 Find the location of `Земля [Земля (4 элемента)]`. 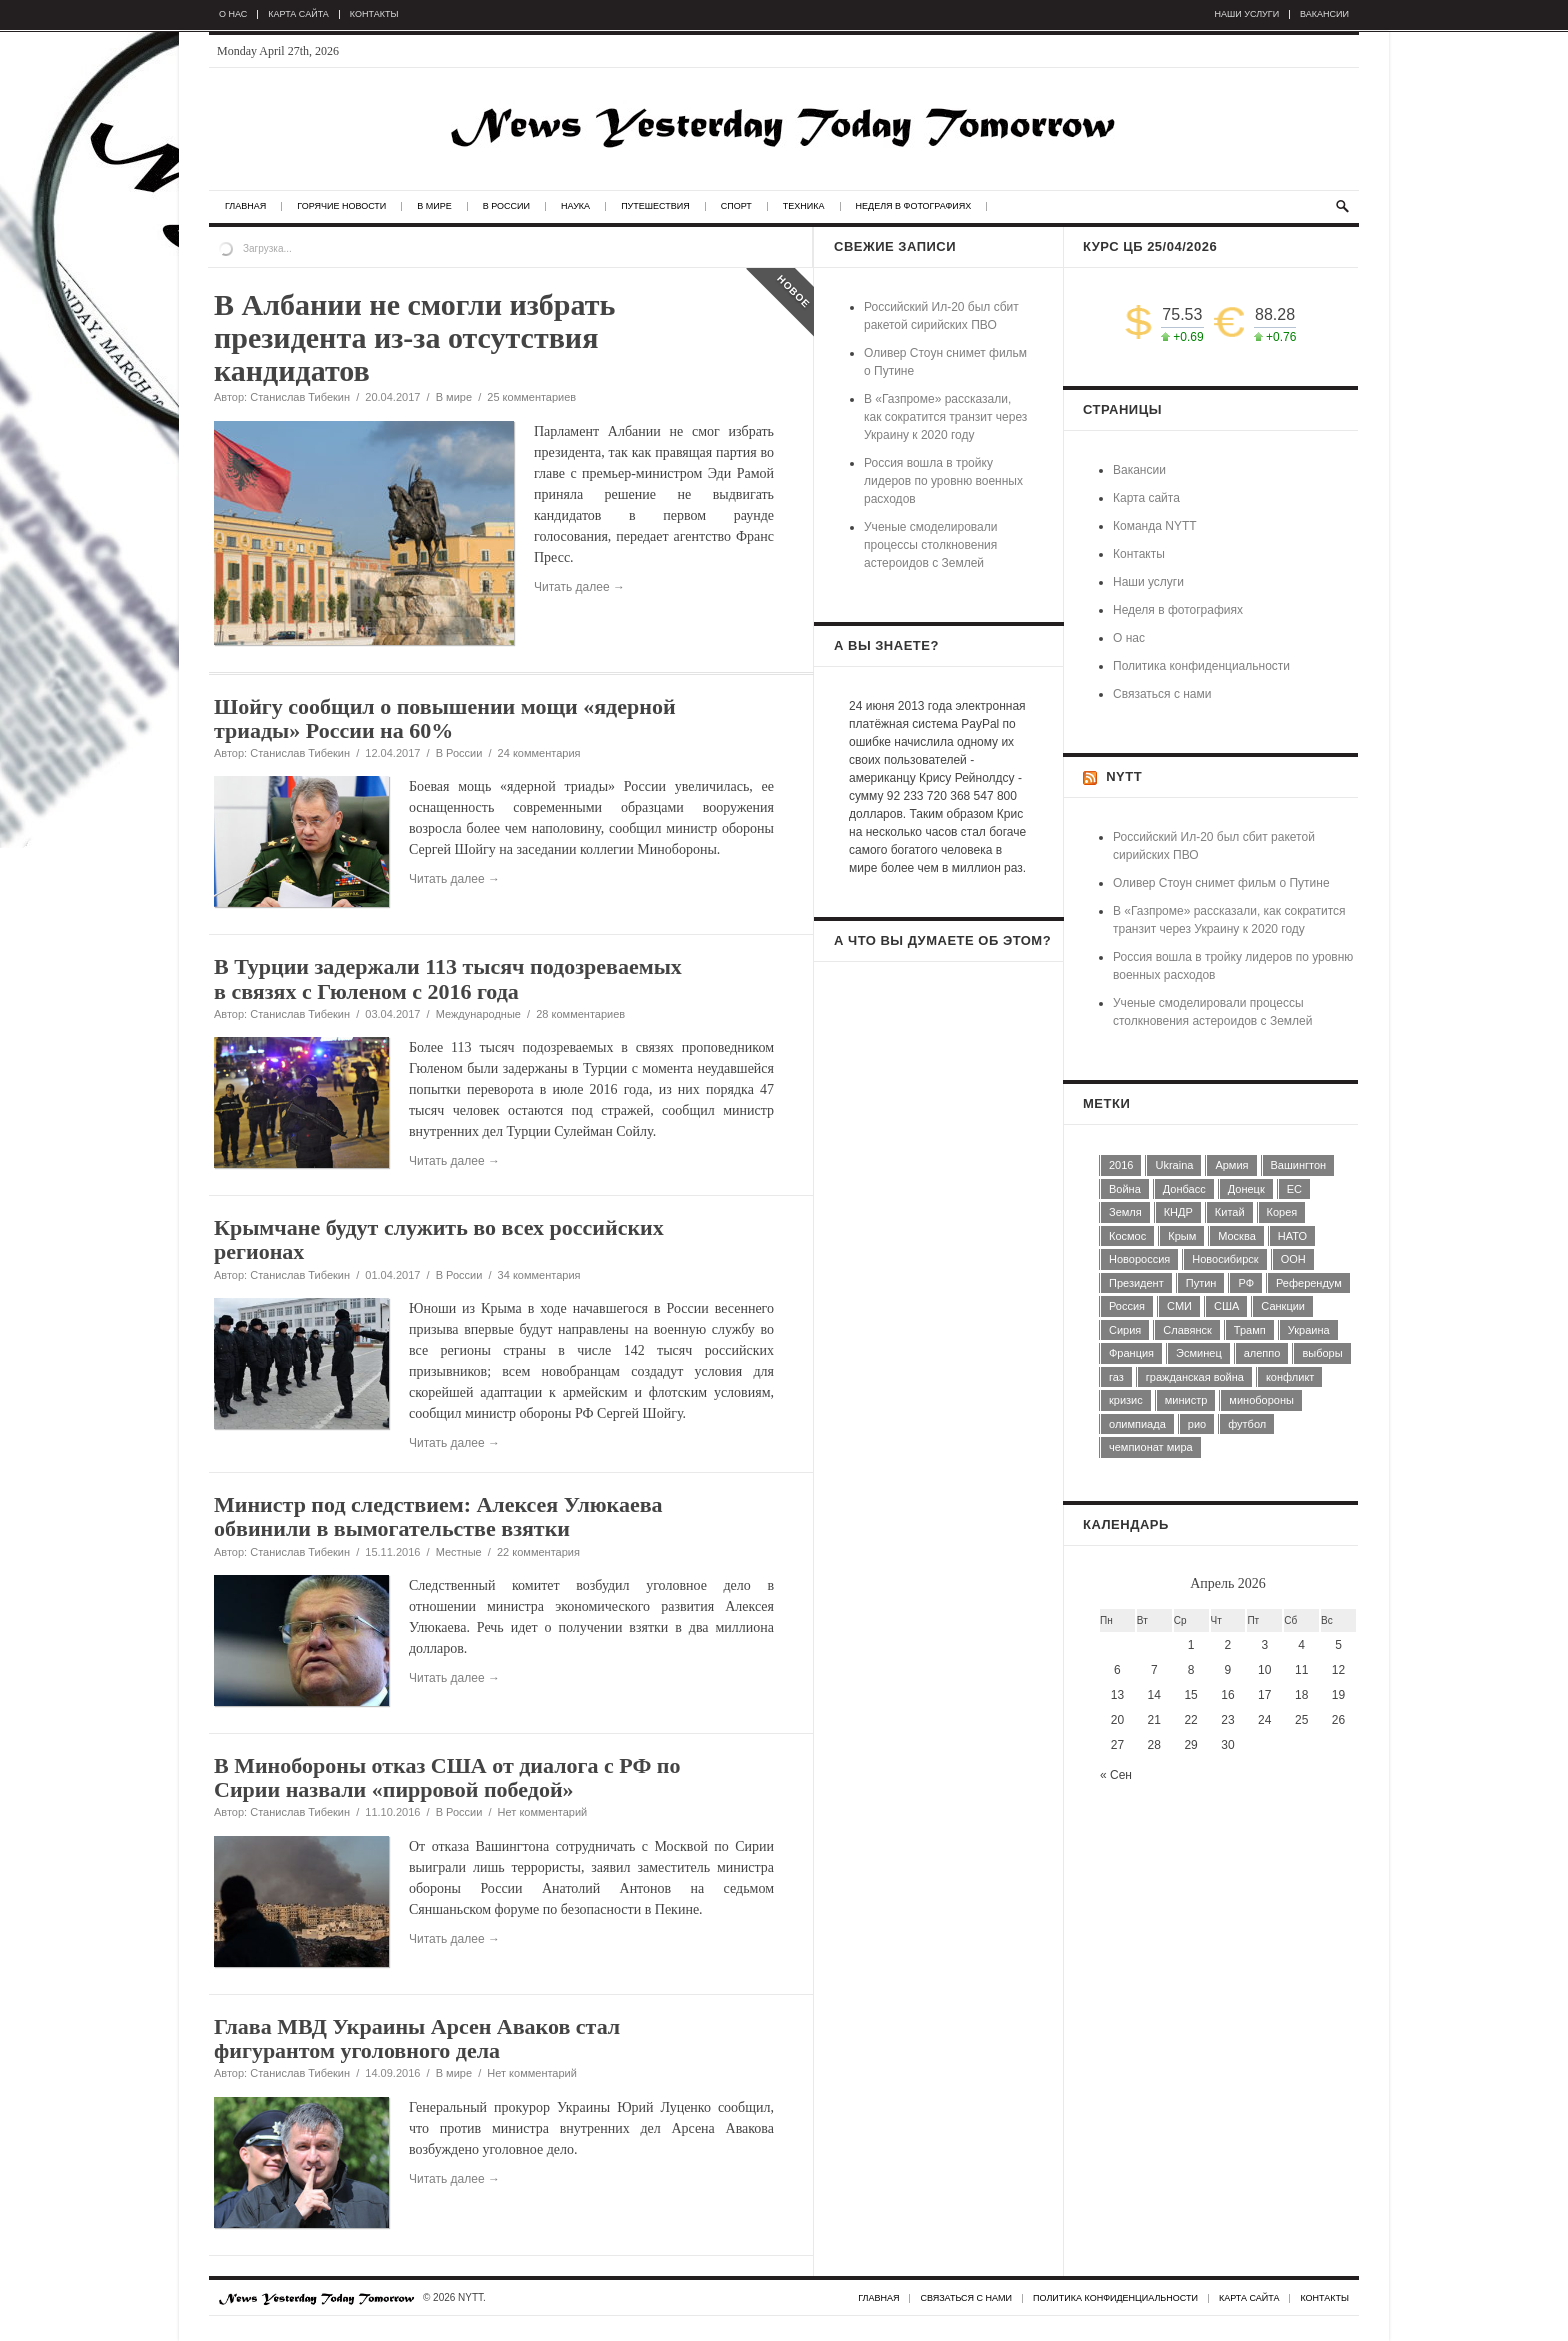

Земля [Земля (4 элемента)] is located at coordinates (1125, 1212).